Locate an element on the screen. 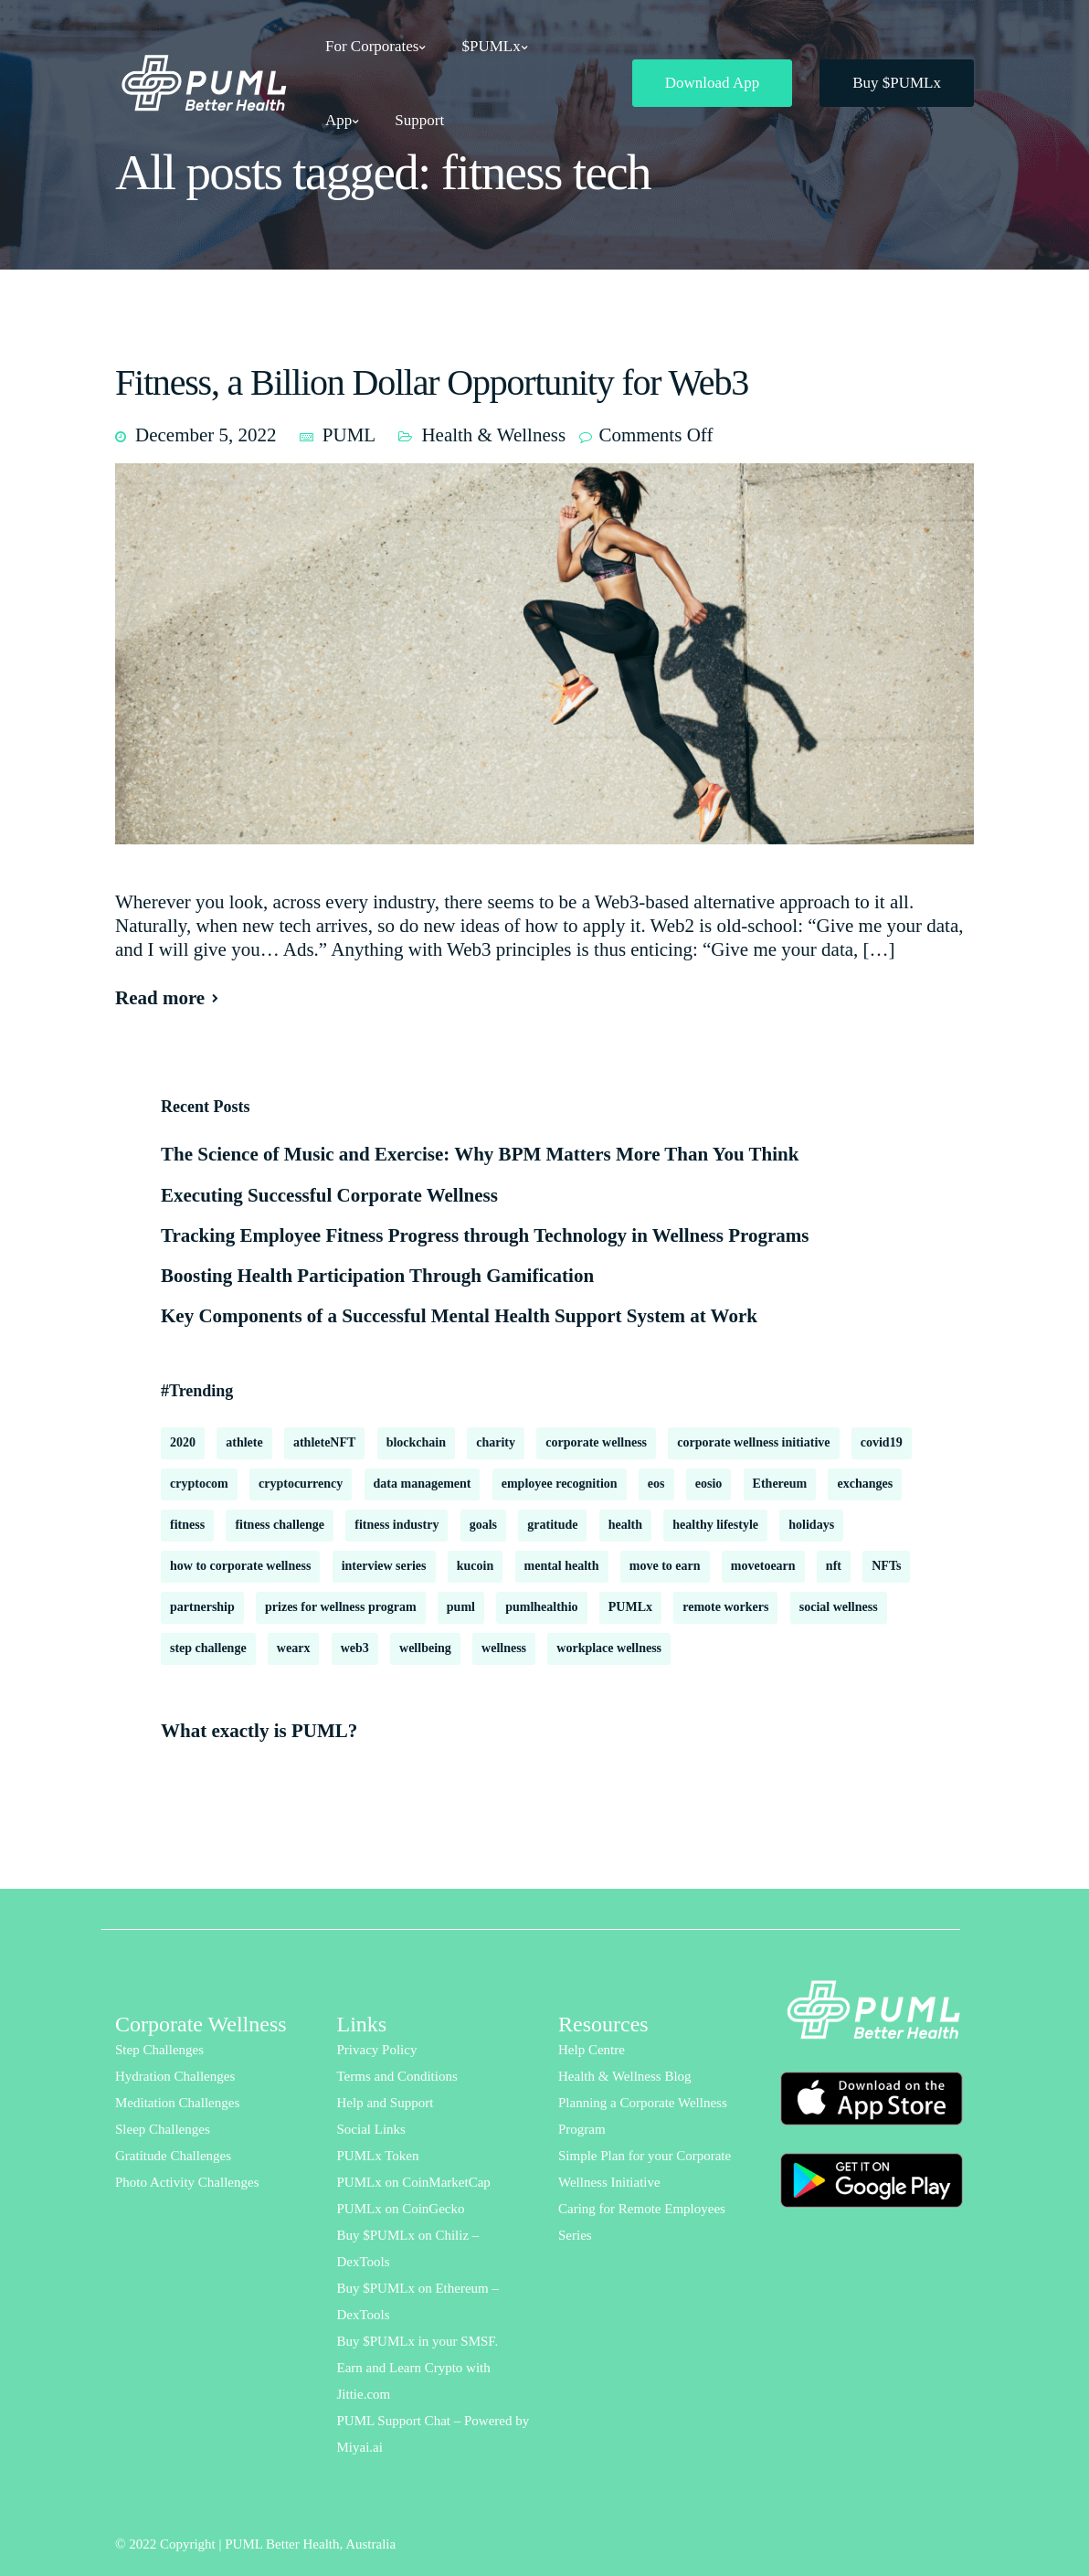 The image size is (1089, 2576). workplace wellness [workplace wellness (3 items)] is located at coordinates (608, 1648).